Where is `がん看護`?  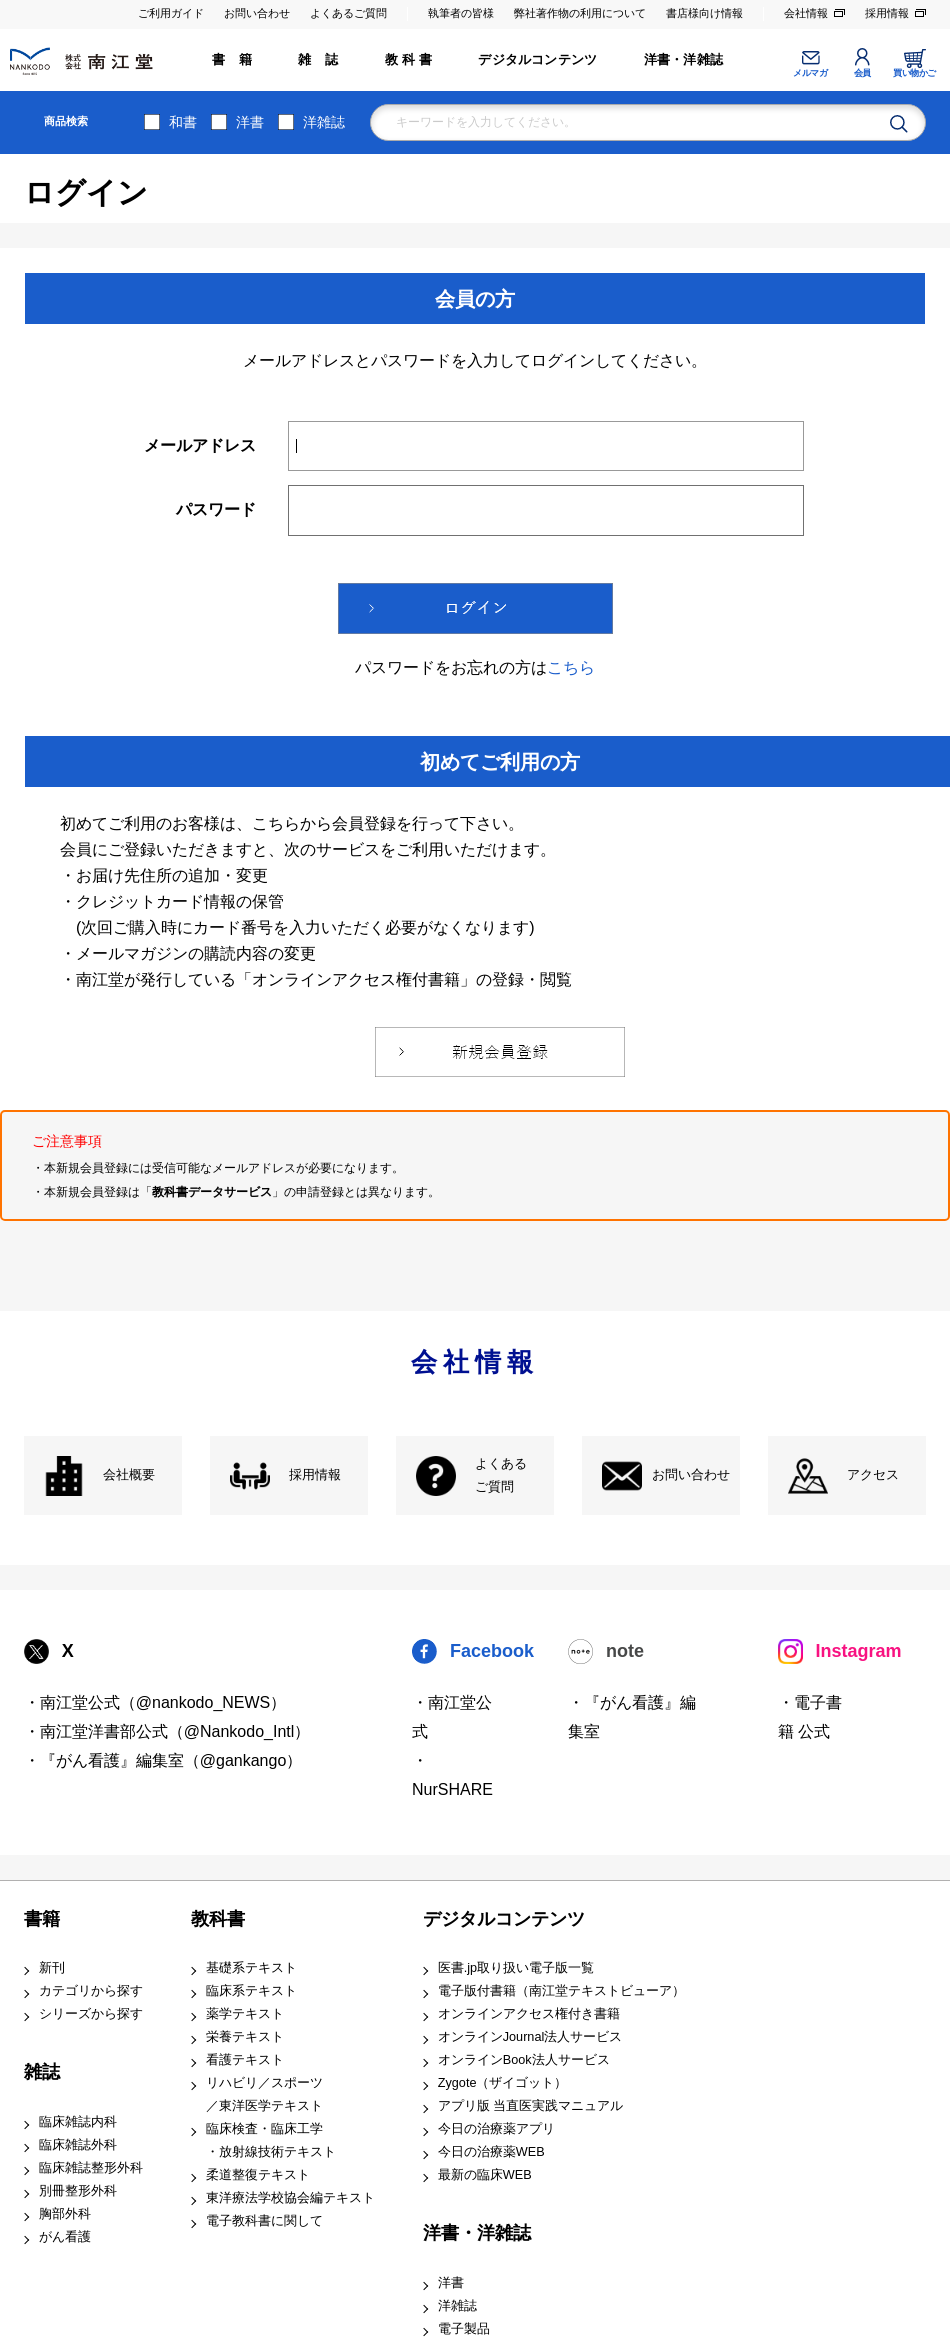 がん看護 is located at coordinates (65, 2237).